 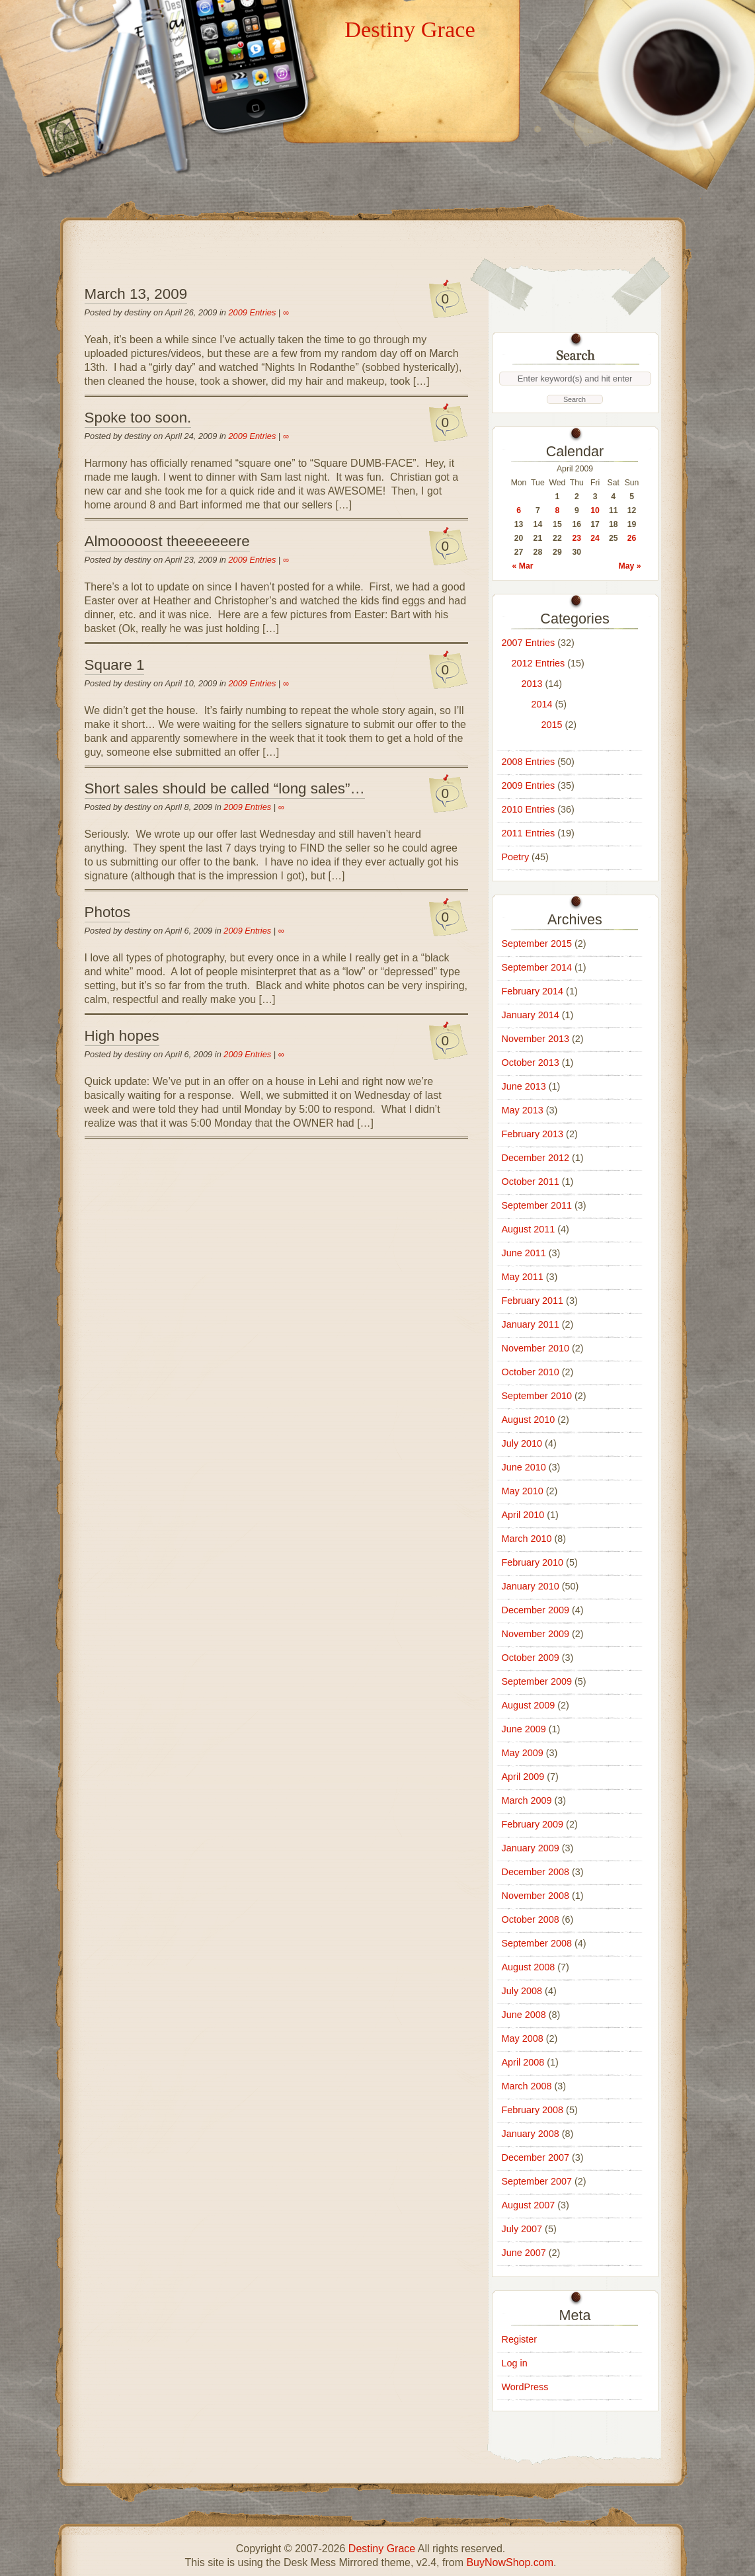 What do you see at coordinates (528, 1419) in the screenshot?
I see `August 2010` at bounding box center [528, 1419].